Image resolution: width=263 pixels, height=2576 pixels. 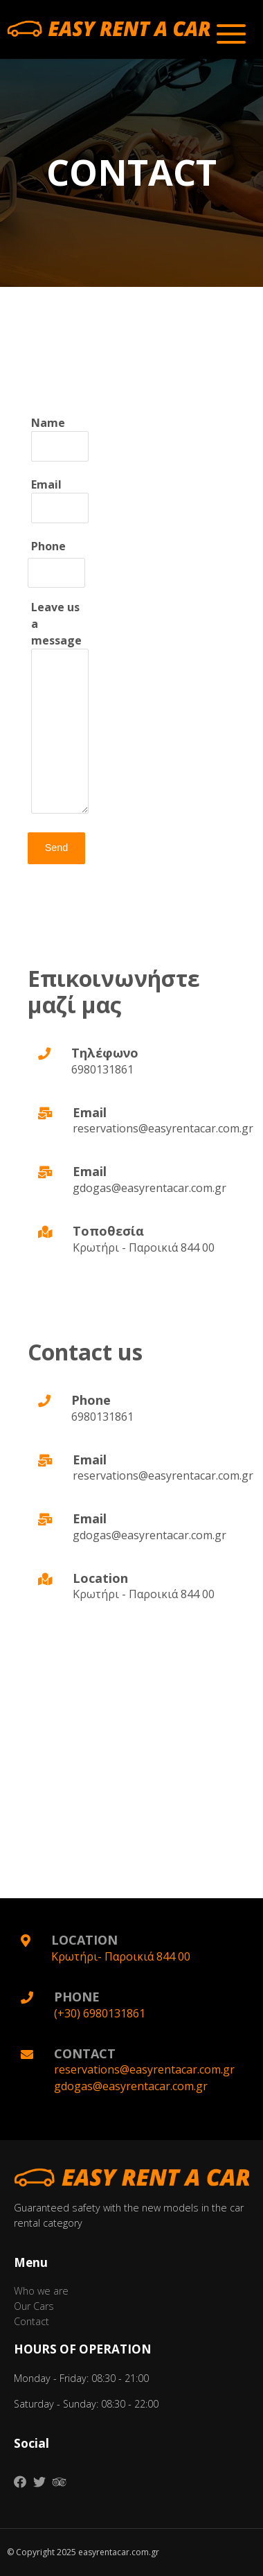 I want to click on Our Cars, so click(x=34, y=2306).